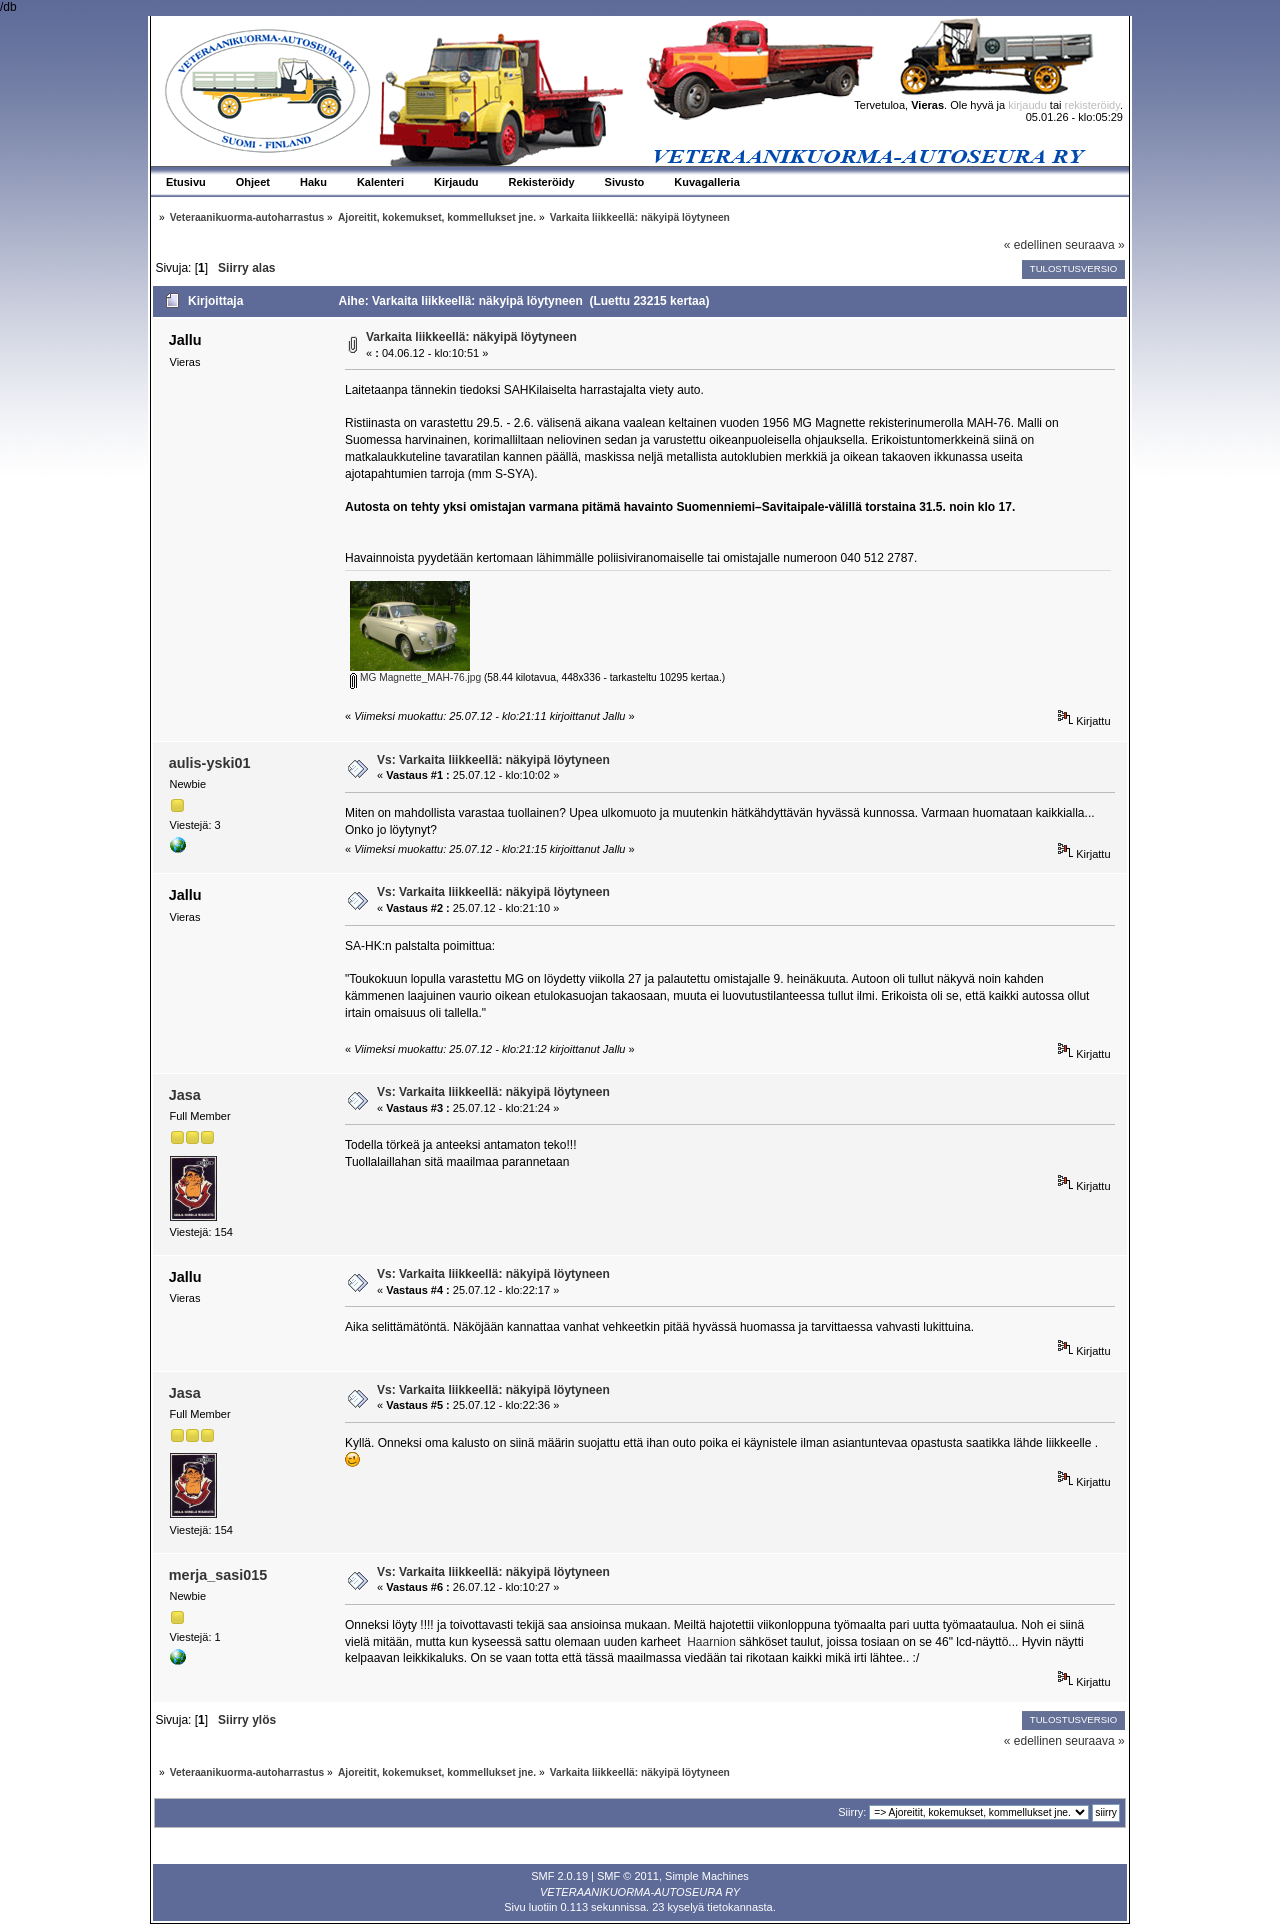 The width and height of the screenshot is (1280, 1926). I want to click on SMF 2.0.19, so click(559, 1876).